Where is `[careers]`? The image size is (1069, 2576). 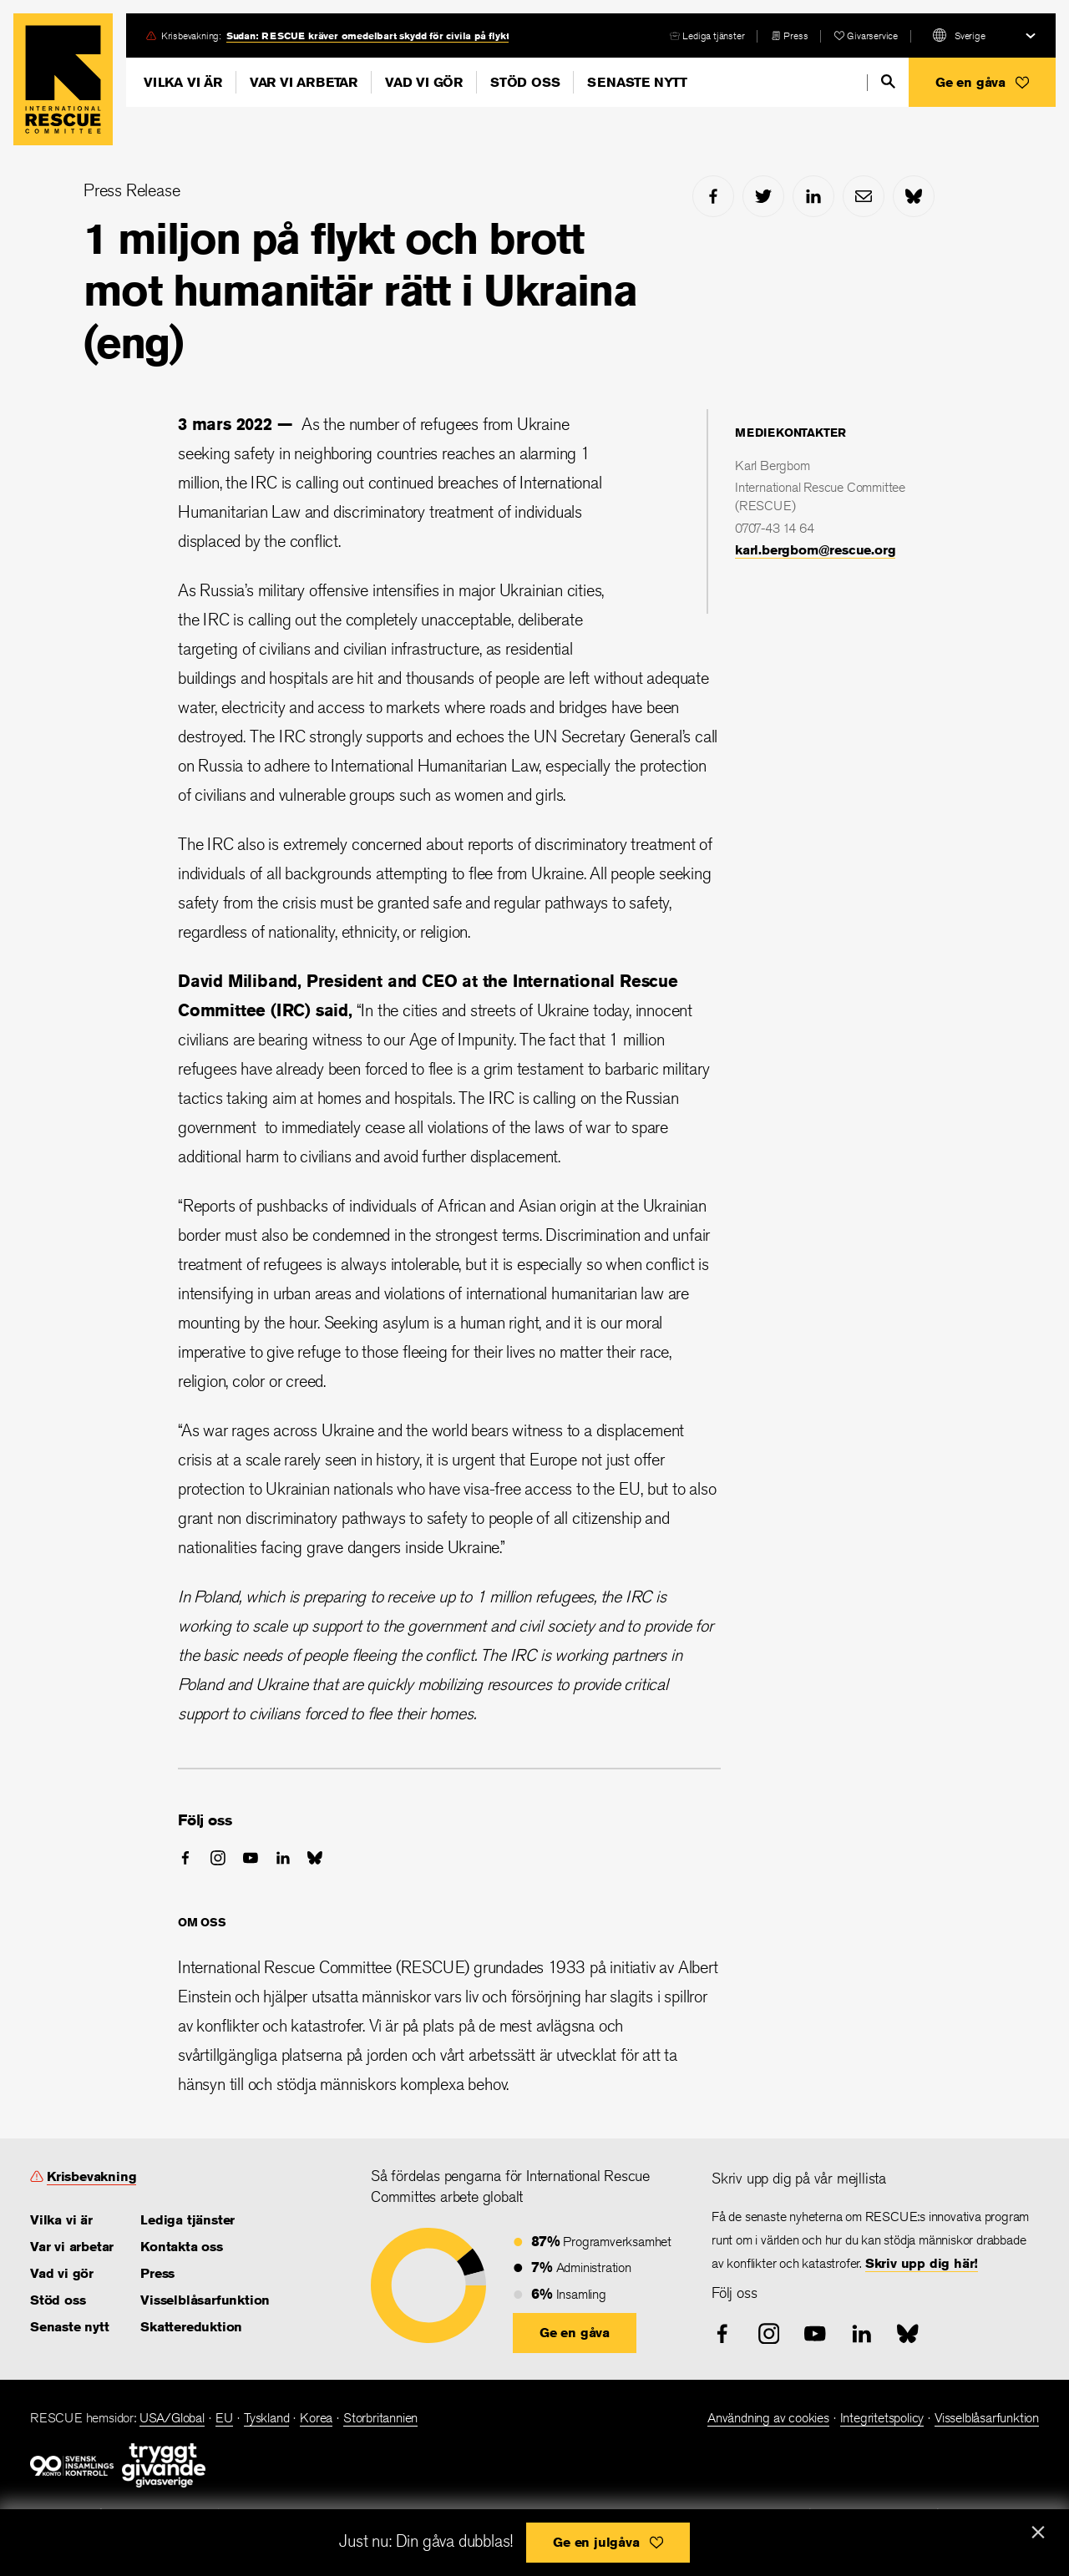
[careers] is located at coordinates (706, 35).